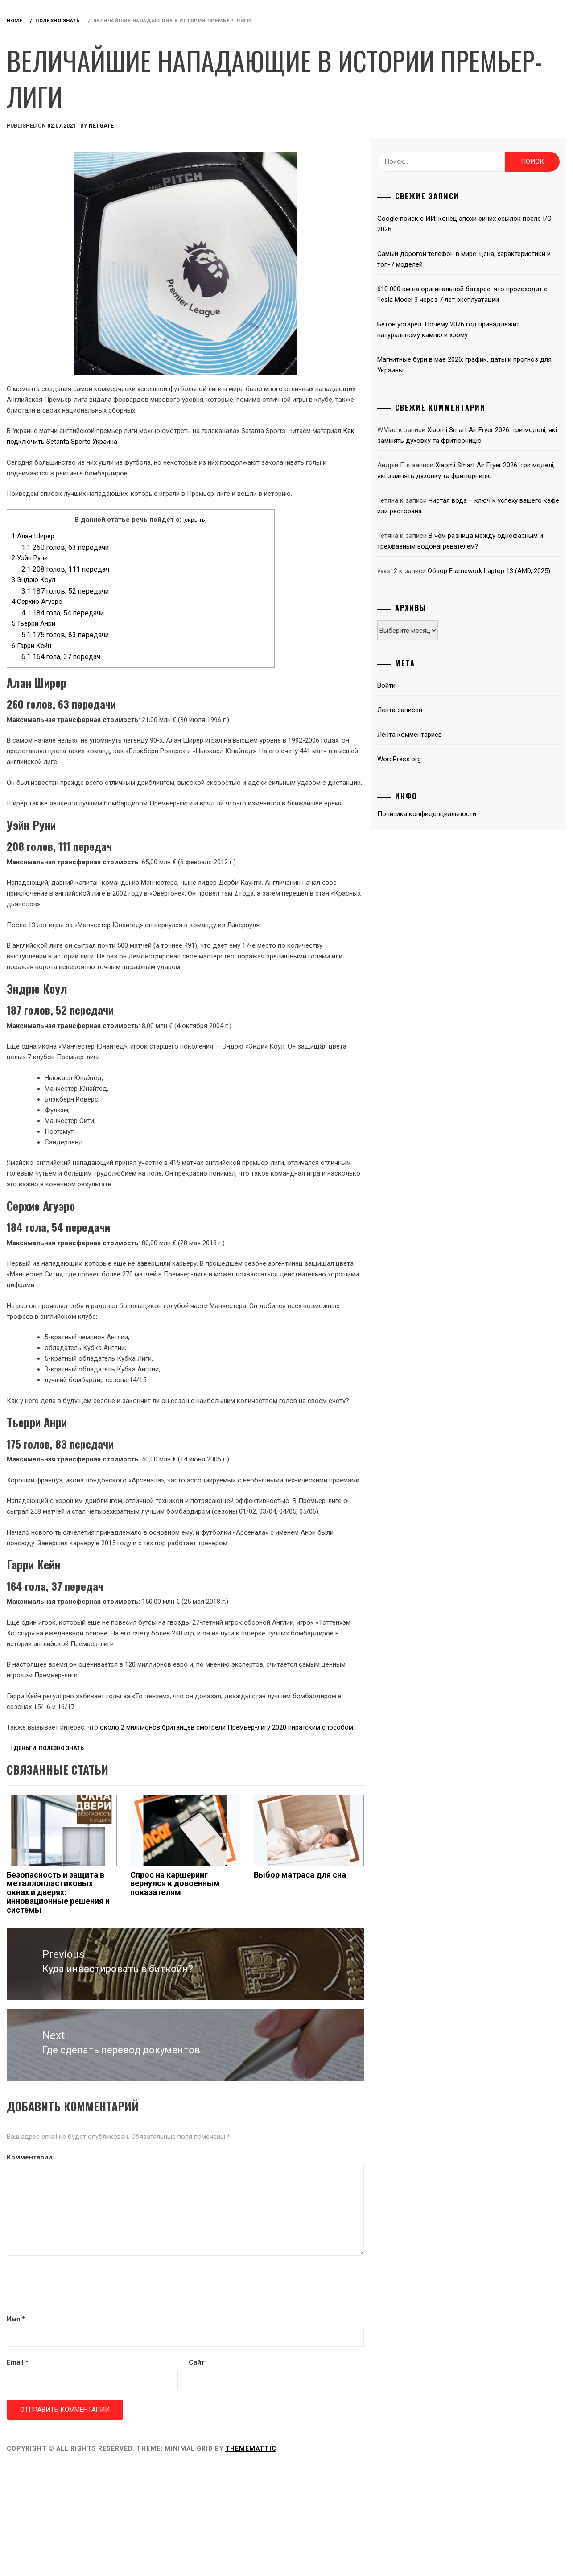 This screenshot has height=2576, width=573. What do you see at coordinates (199, 590) in the screenshot?
I see `208 голов, 111 передач` at bounding box center [199, 590].